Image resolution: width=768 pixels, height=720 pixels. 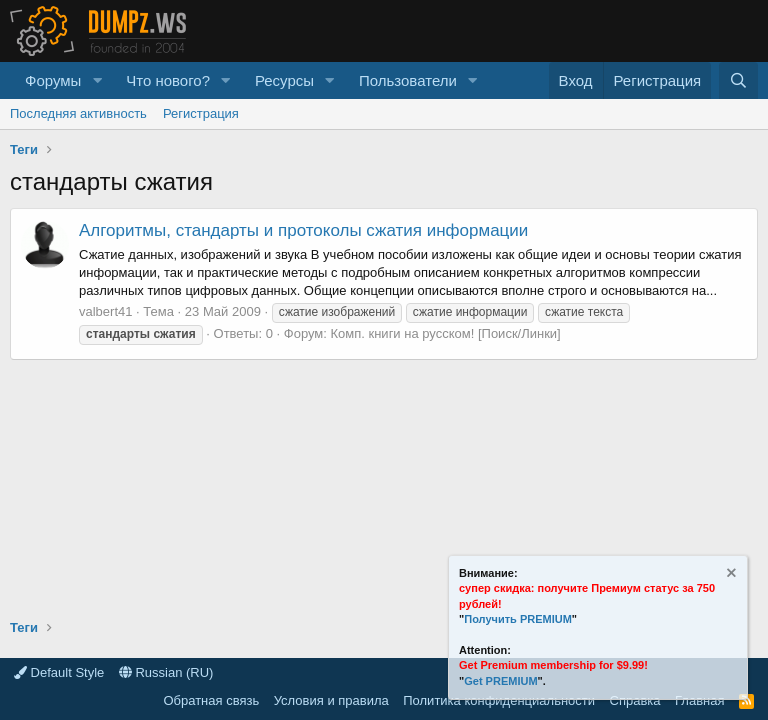 What do you see at coordinates (201, 113) in the screenshot?
I see `Регистрация` at bounding box center [201, 113].